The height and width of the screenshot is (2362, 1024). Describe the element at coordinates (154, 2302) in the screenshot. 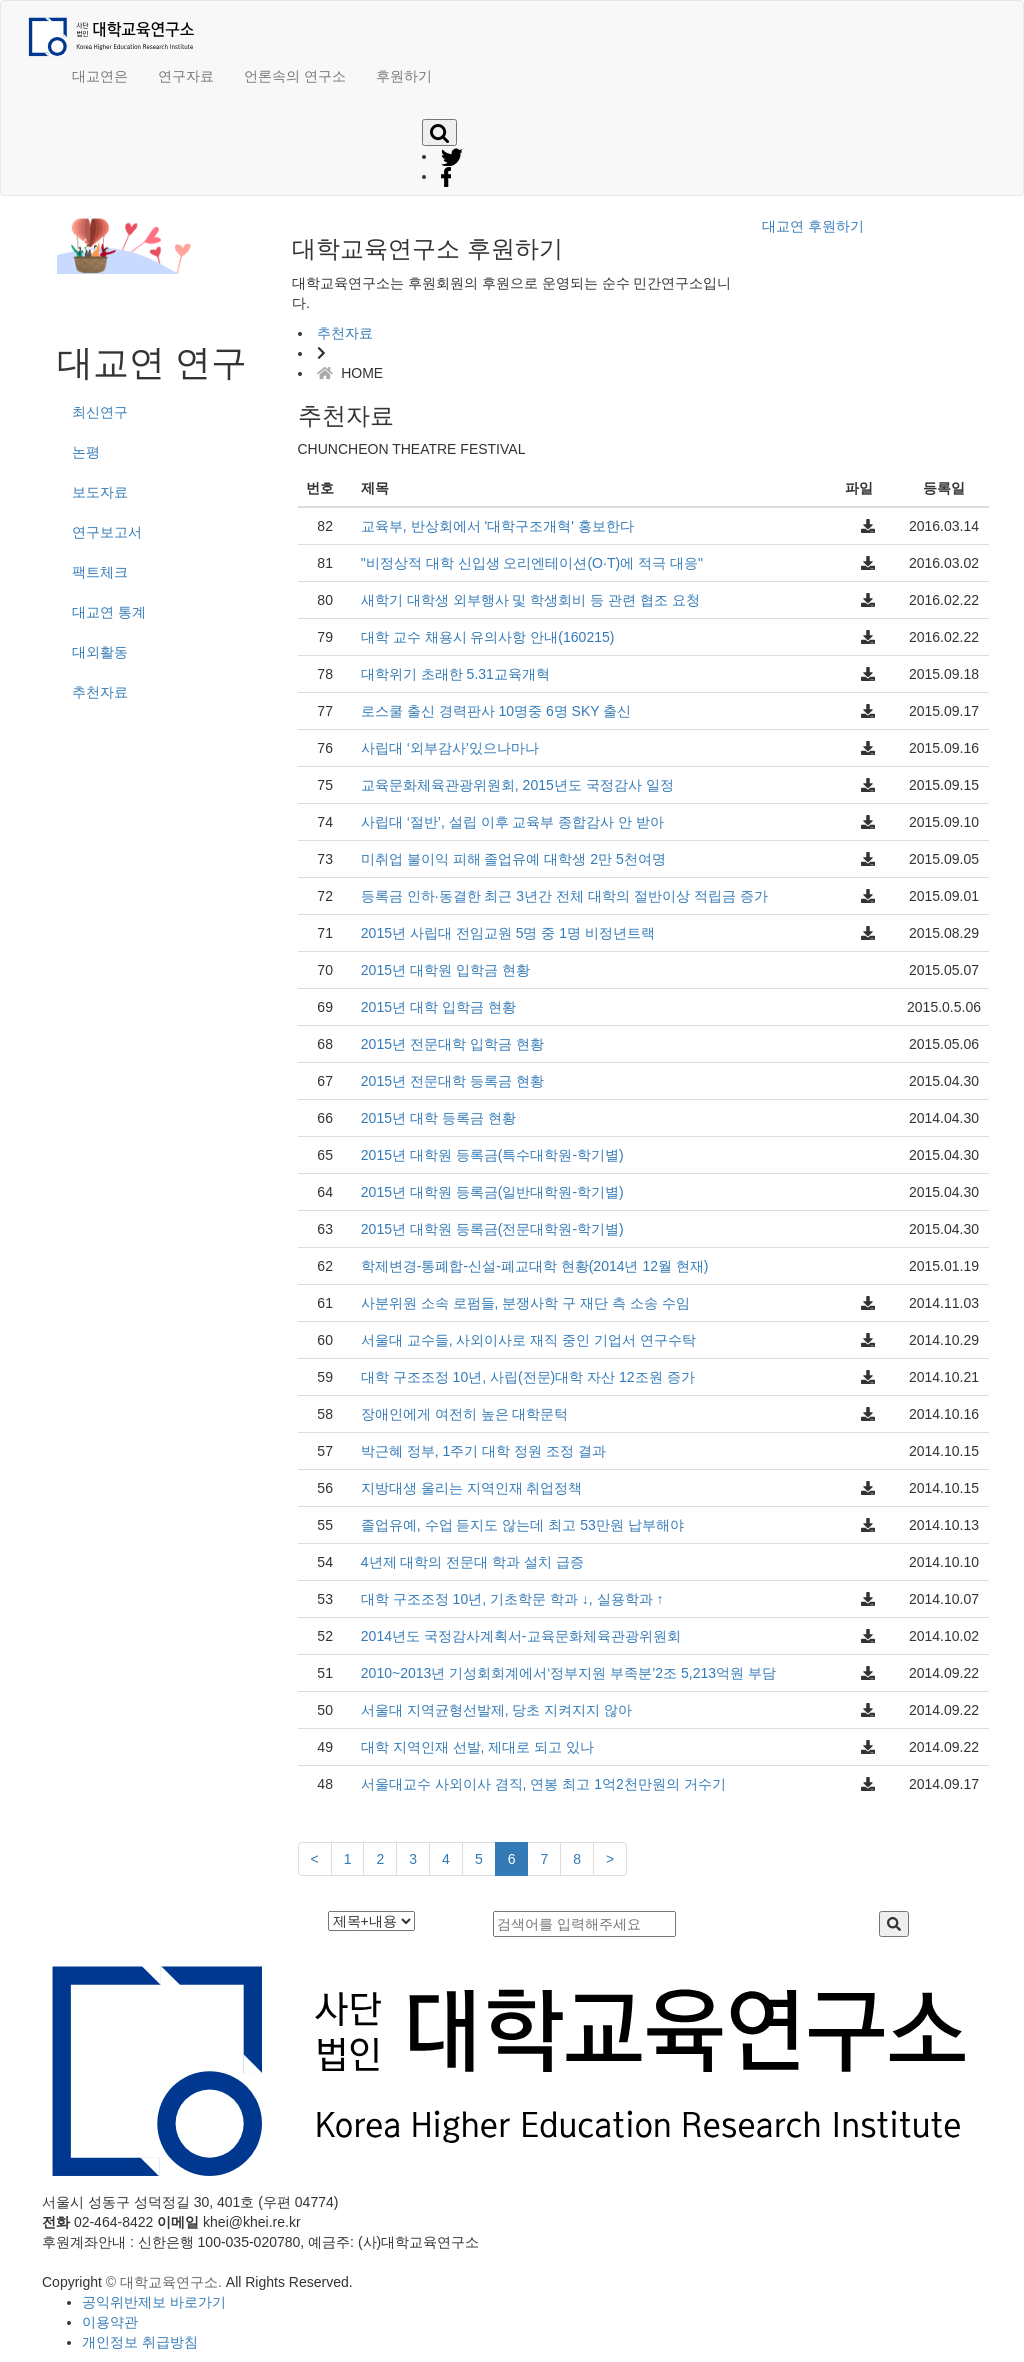

I see `공익위반제보 바로가기` at that location.